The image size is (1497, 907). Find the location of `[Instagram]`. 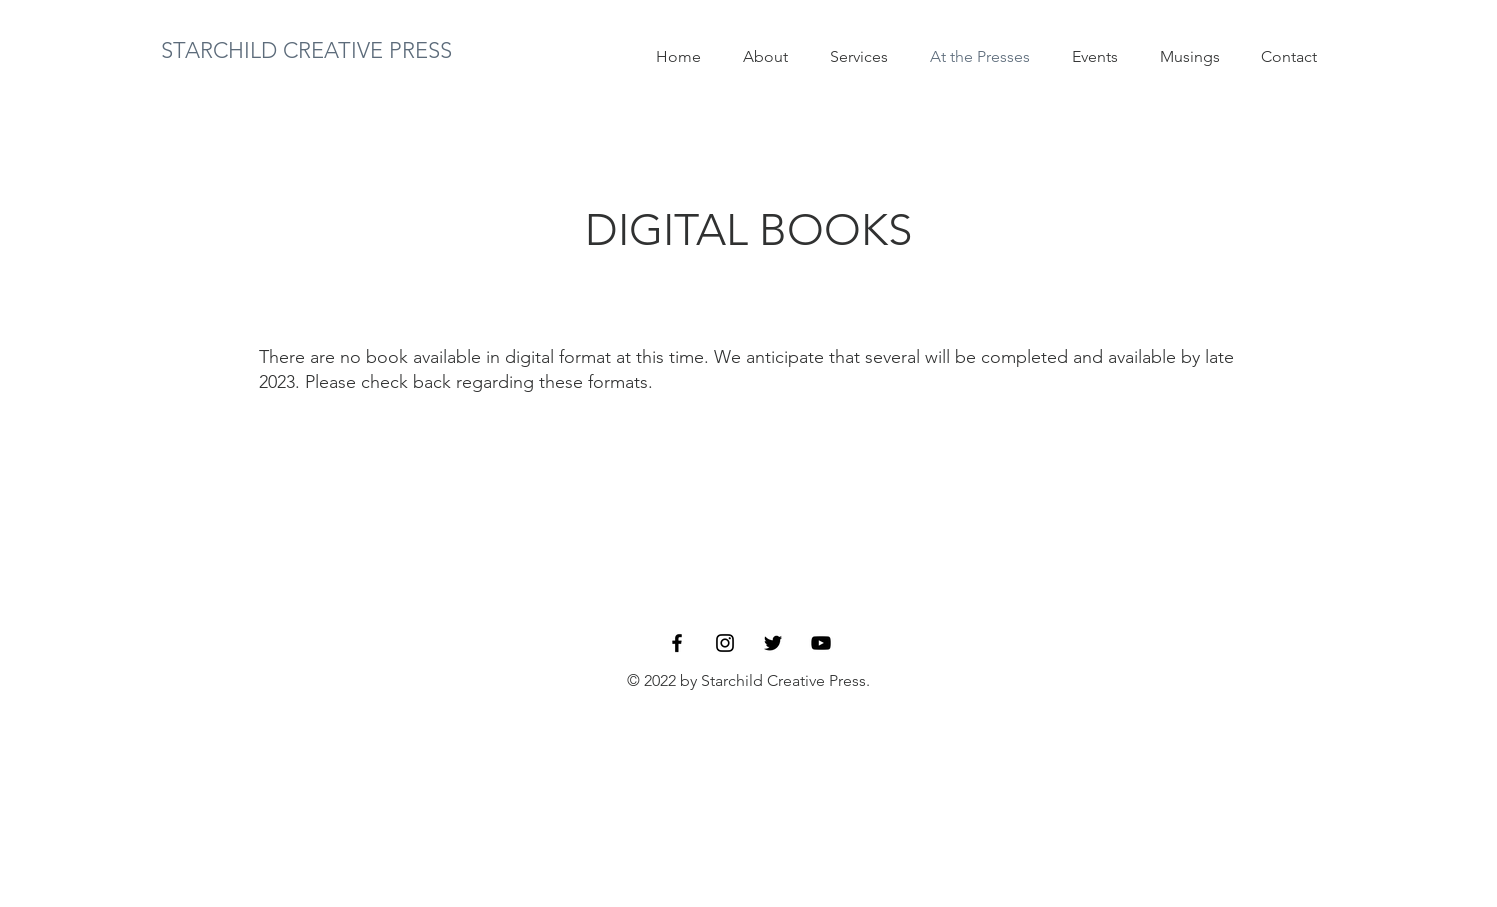

[Instagram] is located at coordinates (725, 643).